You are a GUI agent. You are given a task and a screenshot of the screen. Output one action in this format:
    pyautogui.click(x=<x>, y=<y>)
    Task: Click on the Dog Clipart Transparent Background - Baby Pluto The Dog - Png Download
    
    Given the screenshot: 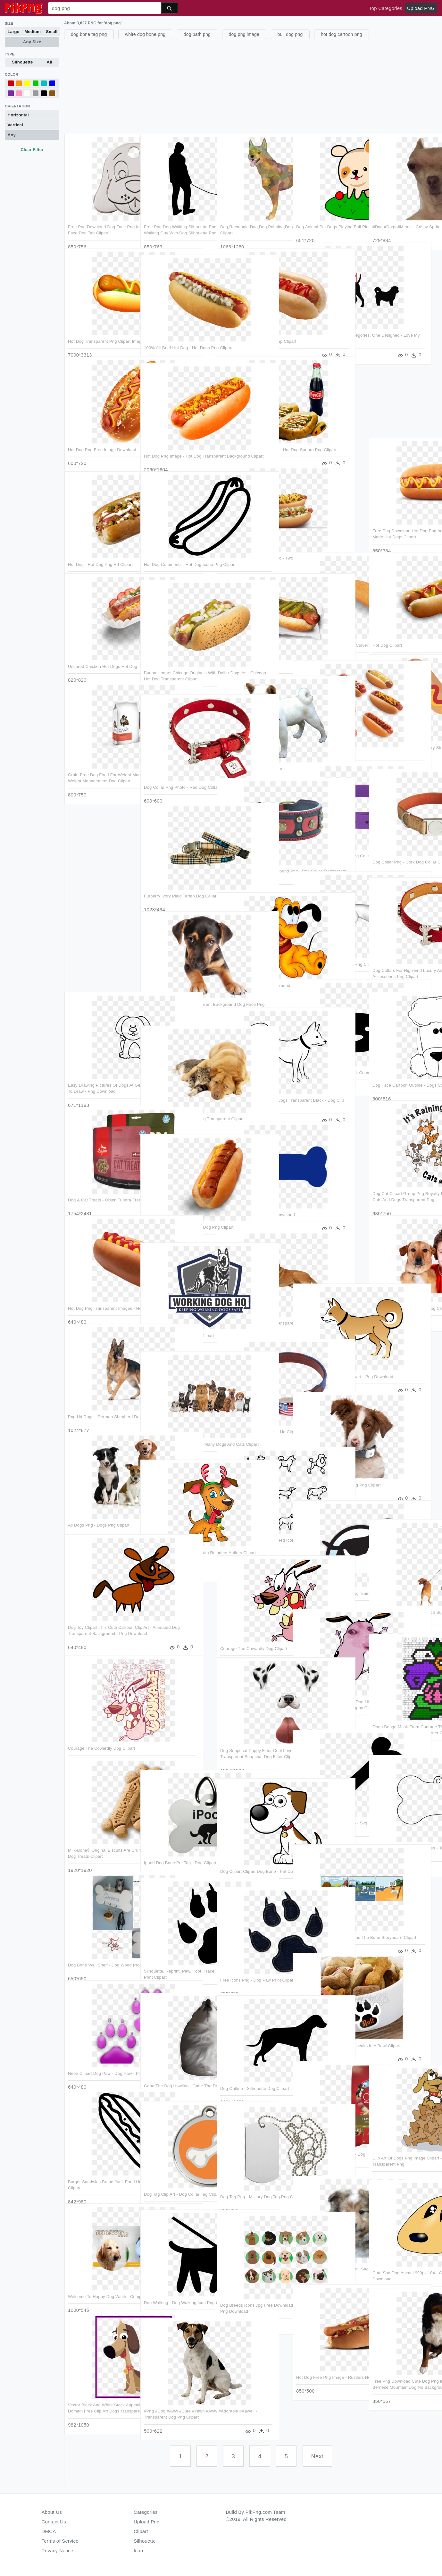 What is the action you would take?
    pyautogui.click(x=253, y=974)
    